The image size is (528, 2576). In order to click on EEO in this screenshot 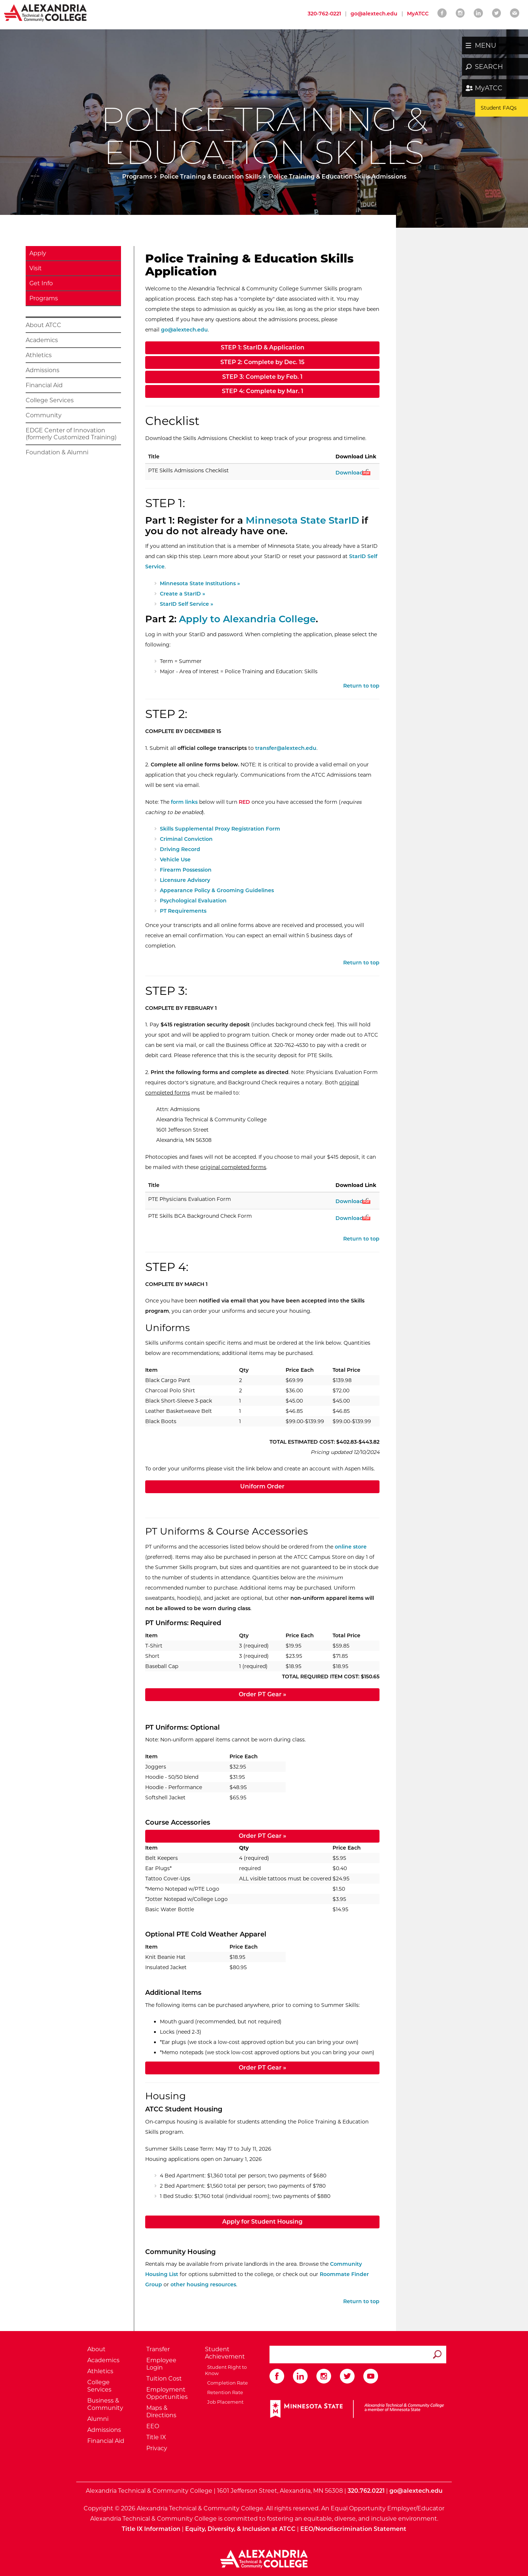, I will do `click(152, 2426)`.